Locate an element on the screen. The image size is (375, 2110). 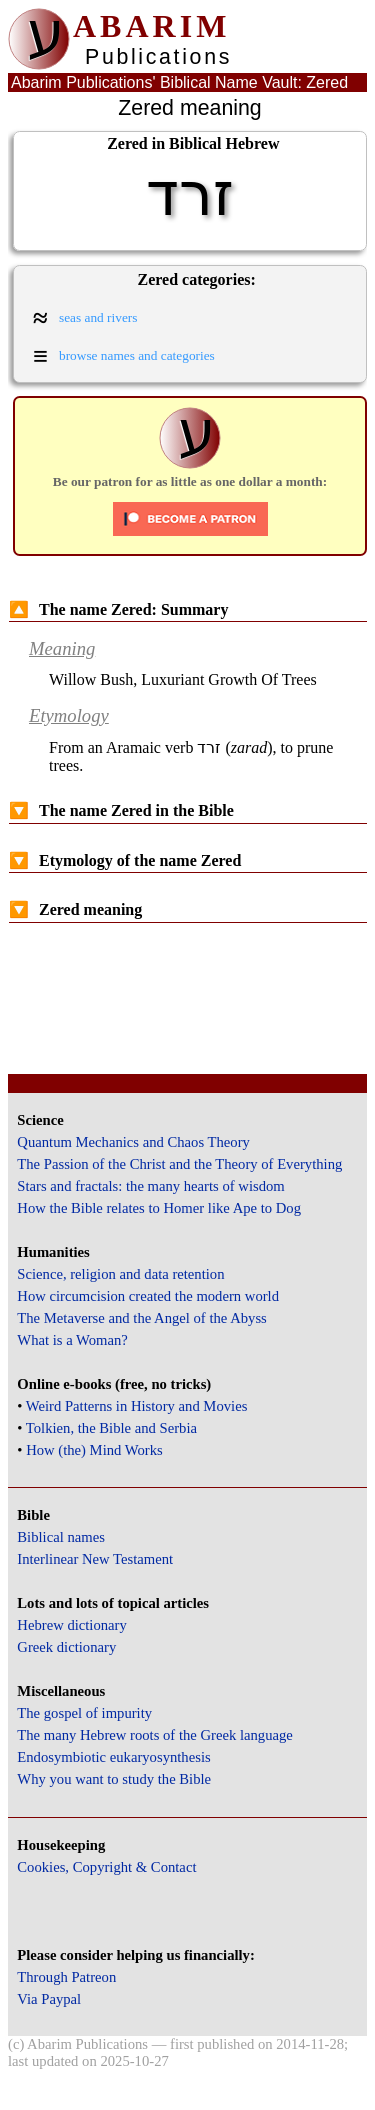
The name Zered: Summary is located at coordinates (118, 609).